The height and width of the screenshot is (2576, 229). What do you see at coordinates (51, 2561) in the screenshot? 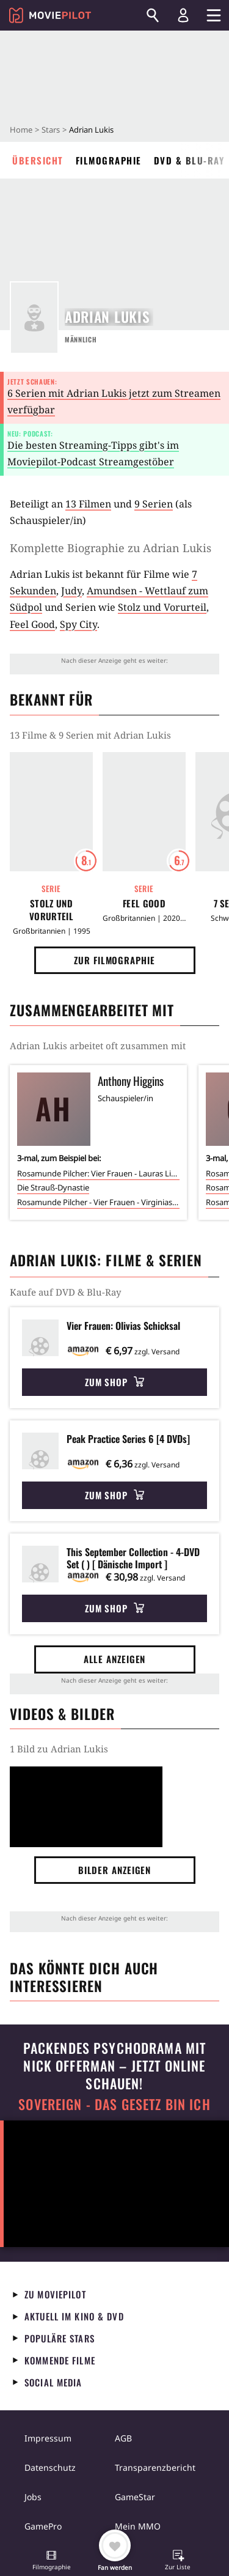
I see `[button]` at bounding box center [51, 2561].